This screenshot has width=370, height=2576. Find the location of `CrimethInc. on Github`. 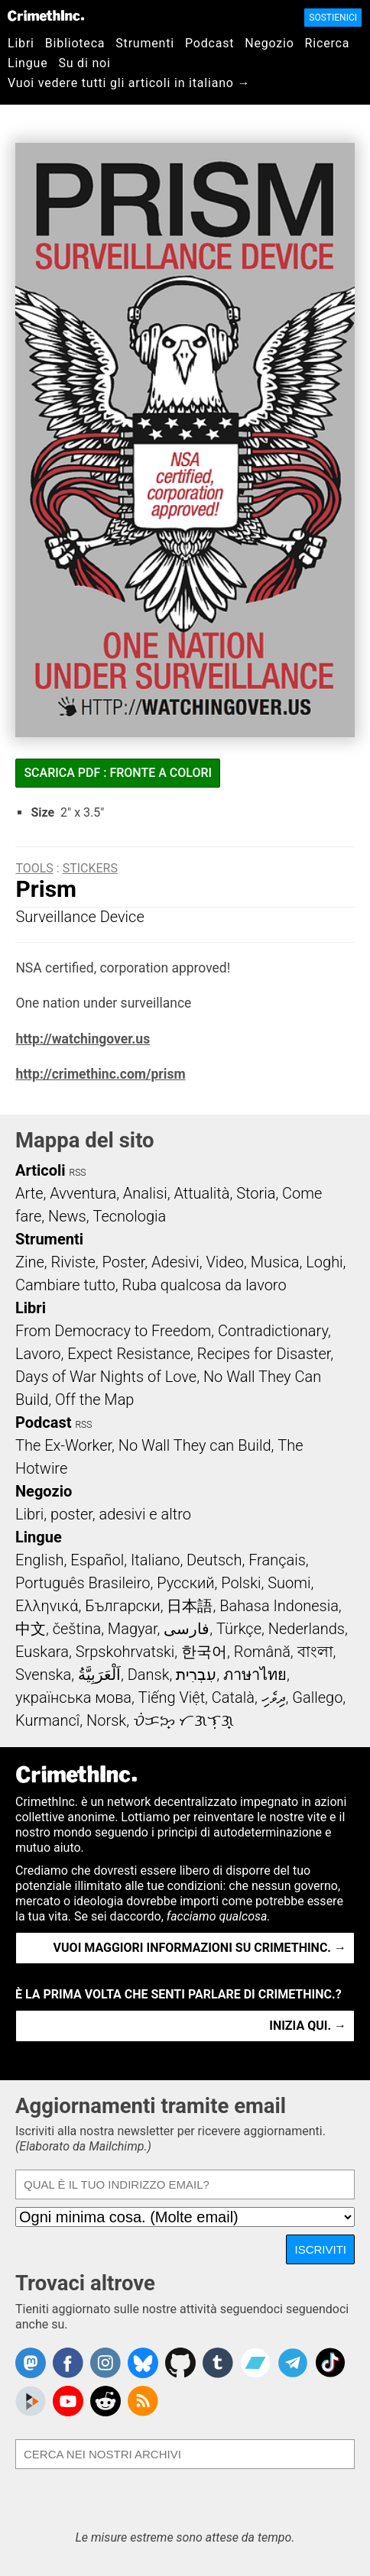

CrimethInc. on Github is located at coordinates (180, 2363).